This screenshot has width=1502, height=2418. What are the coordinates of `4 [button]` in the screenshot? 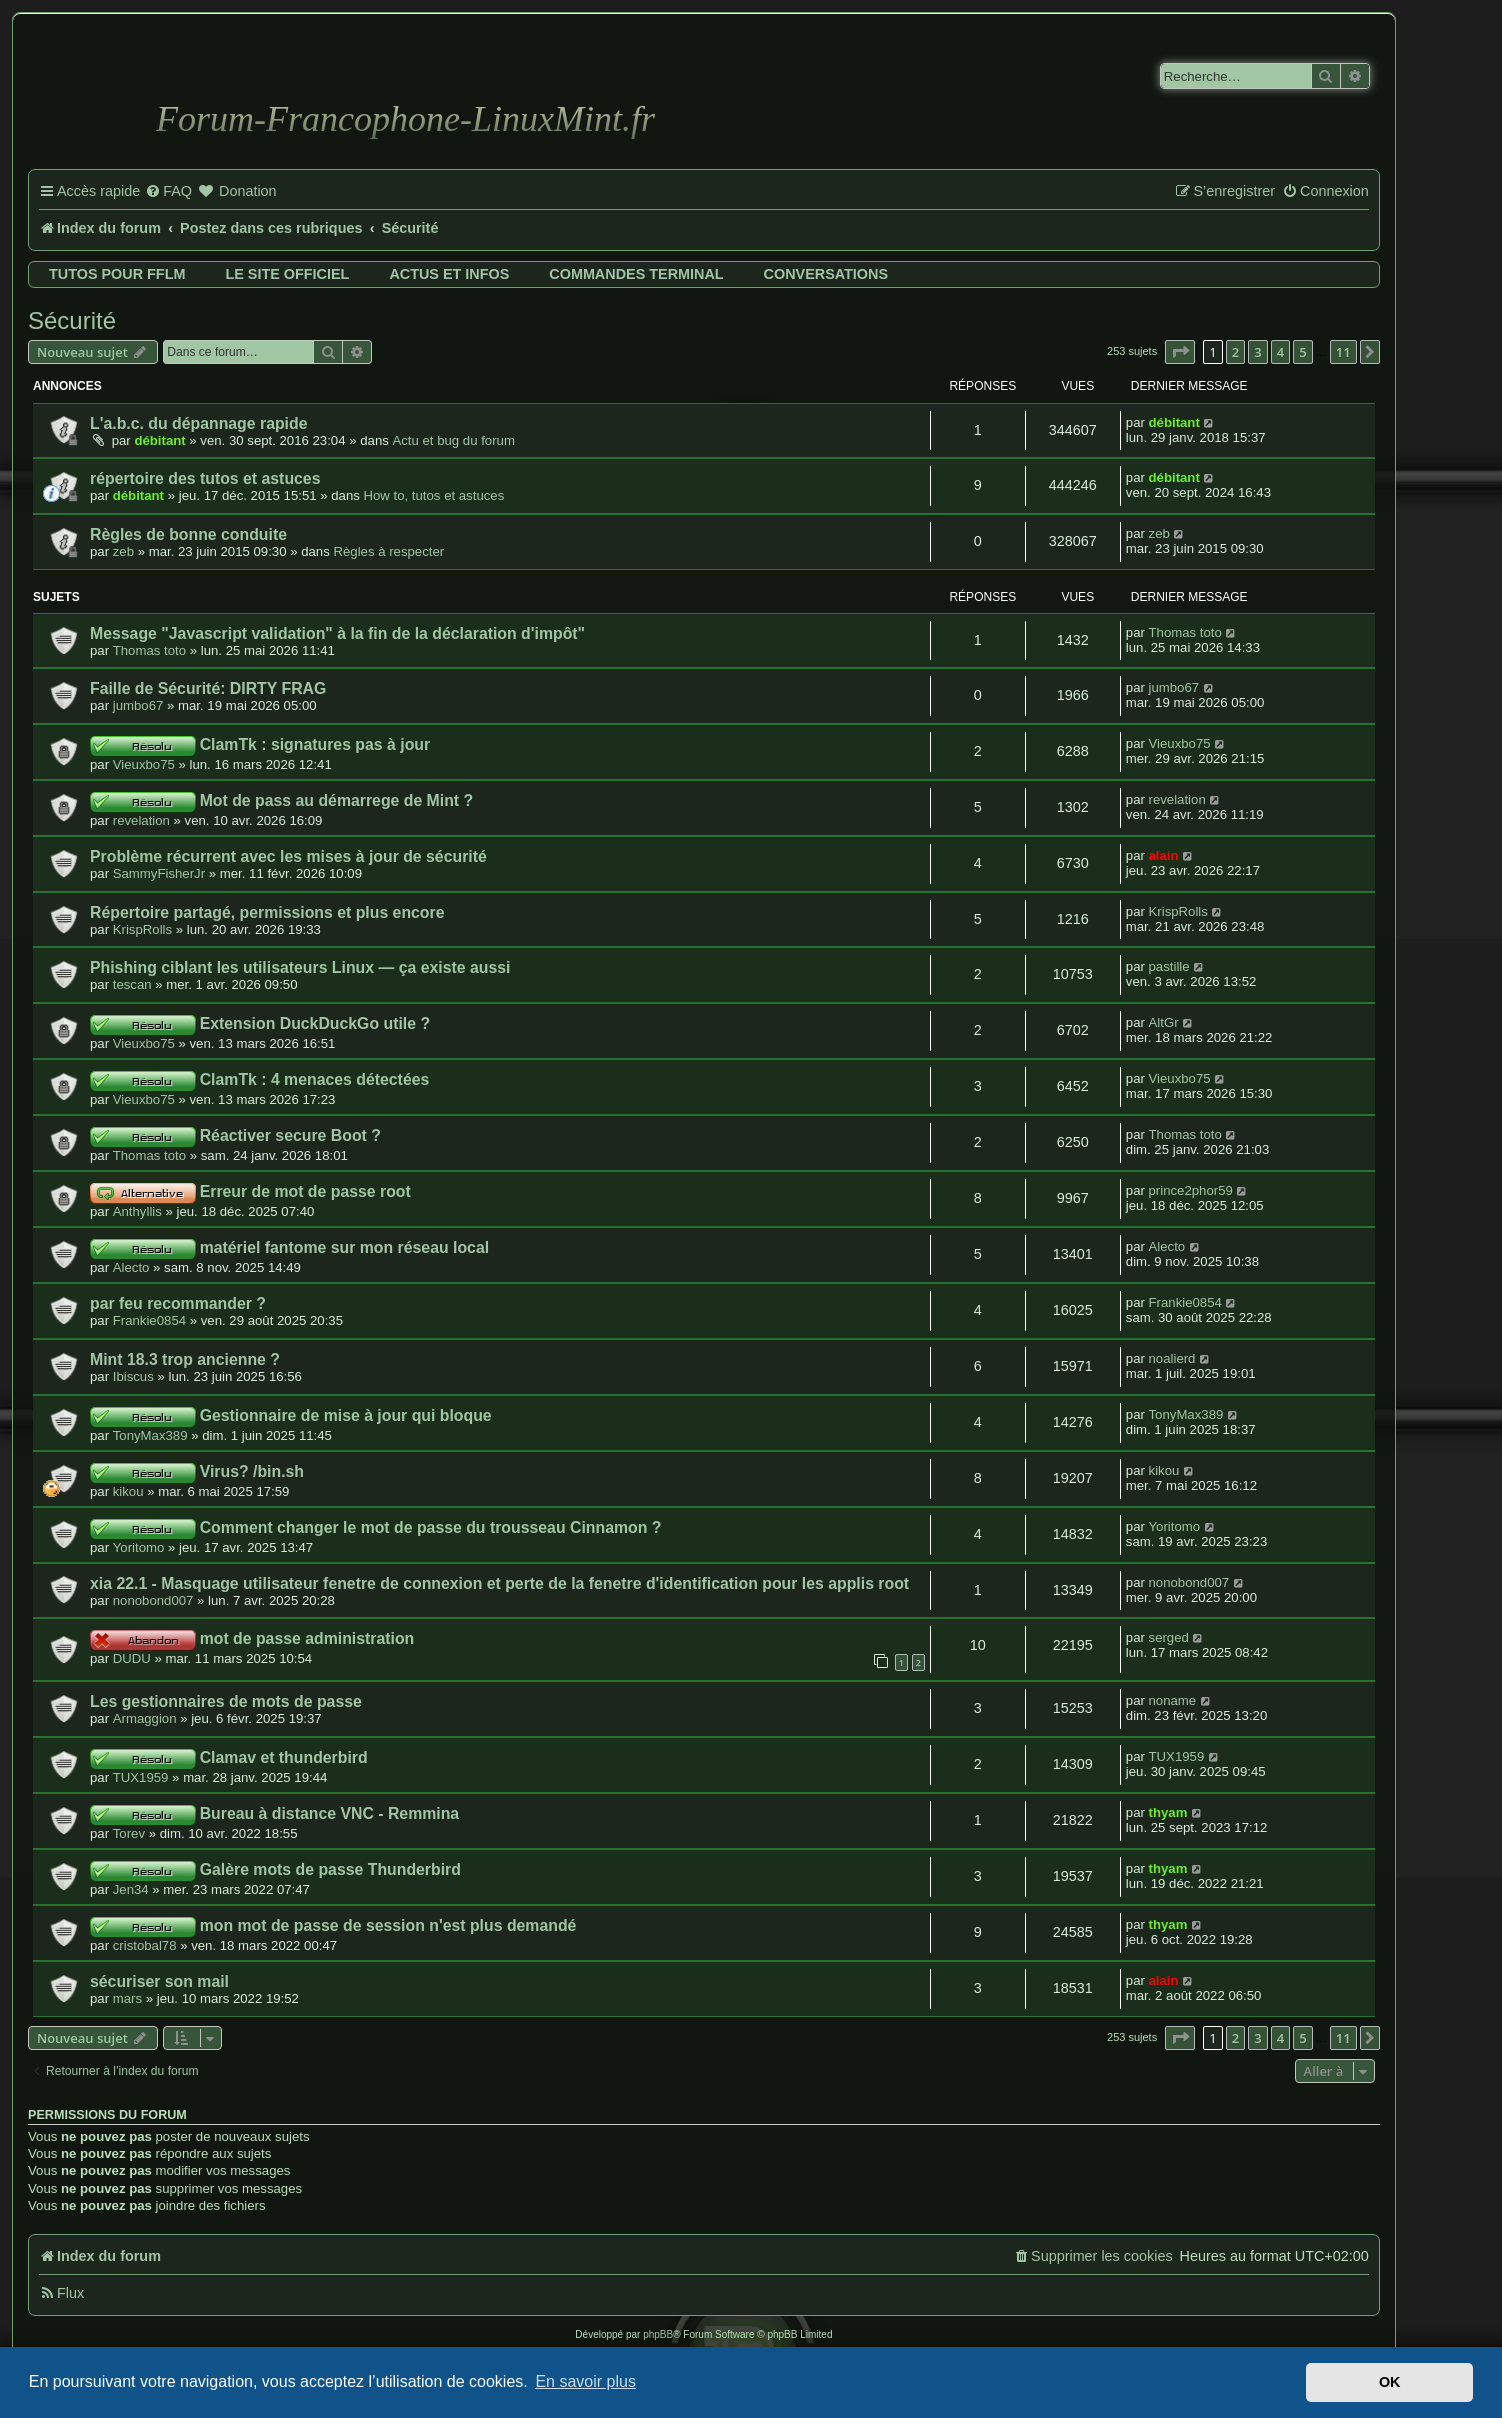 It's located at (1280, 352).